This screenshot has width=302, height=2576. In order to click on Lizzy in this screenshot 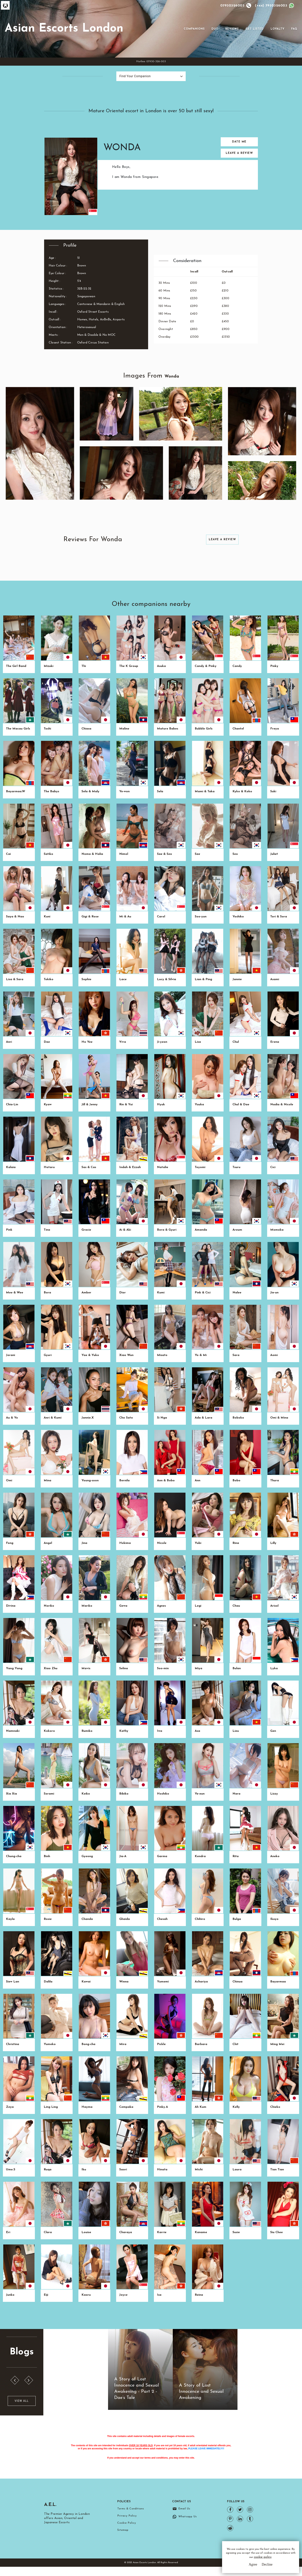, I will do `click(274, 1803)`.